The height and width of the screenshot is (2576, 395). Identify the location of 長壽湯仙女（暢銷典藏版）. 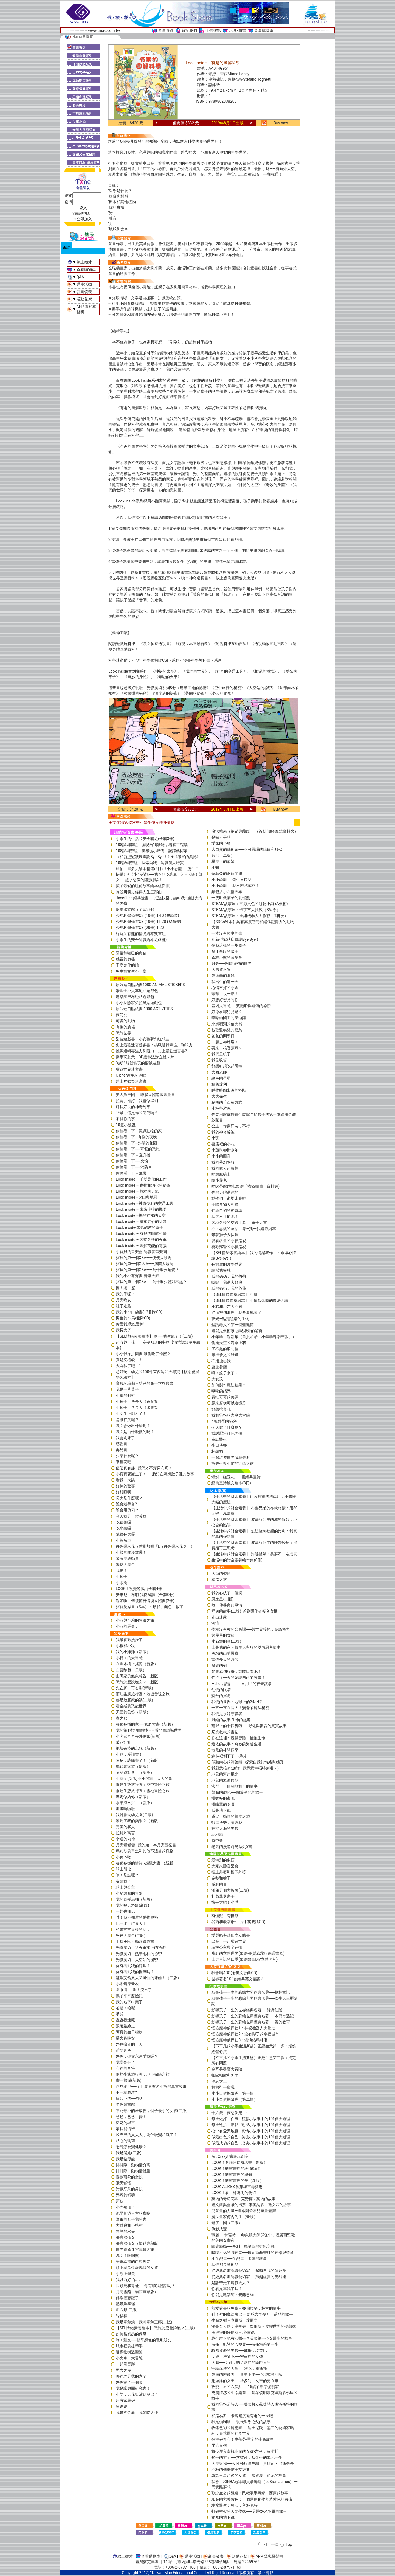
(139, 2243).